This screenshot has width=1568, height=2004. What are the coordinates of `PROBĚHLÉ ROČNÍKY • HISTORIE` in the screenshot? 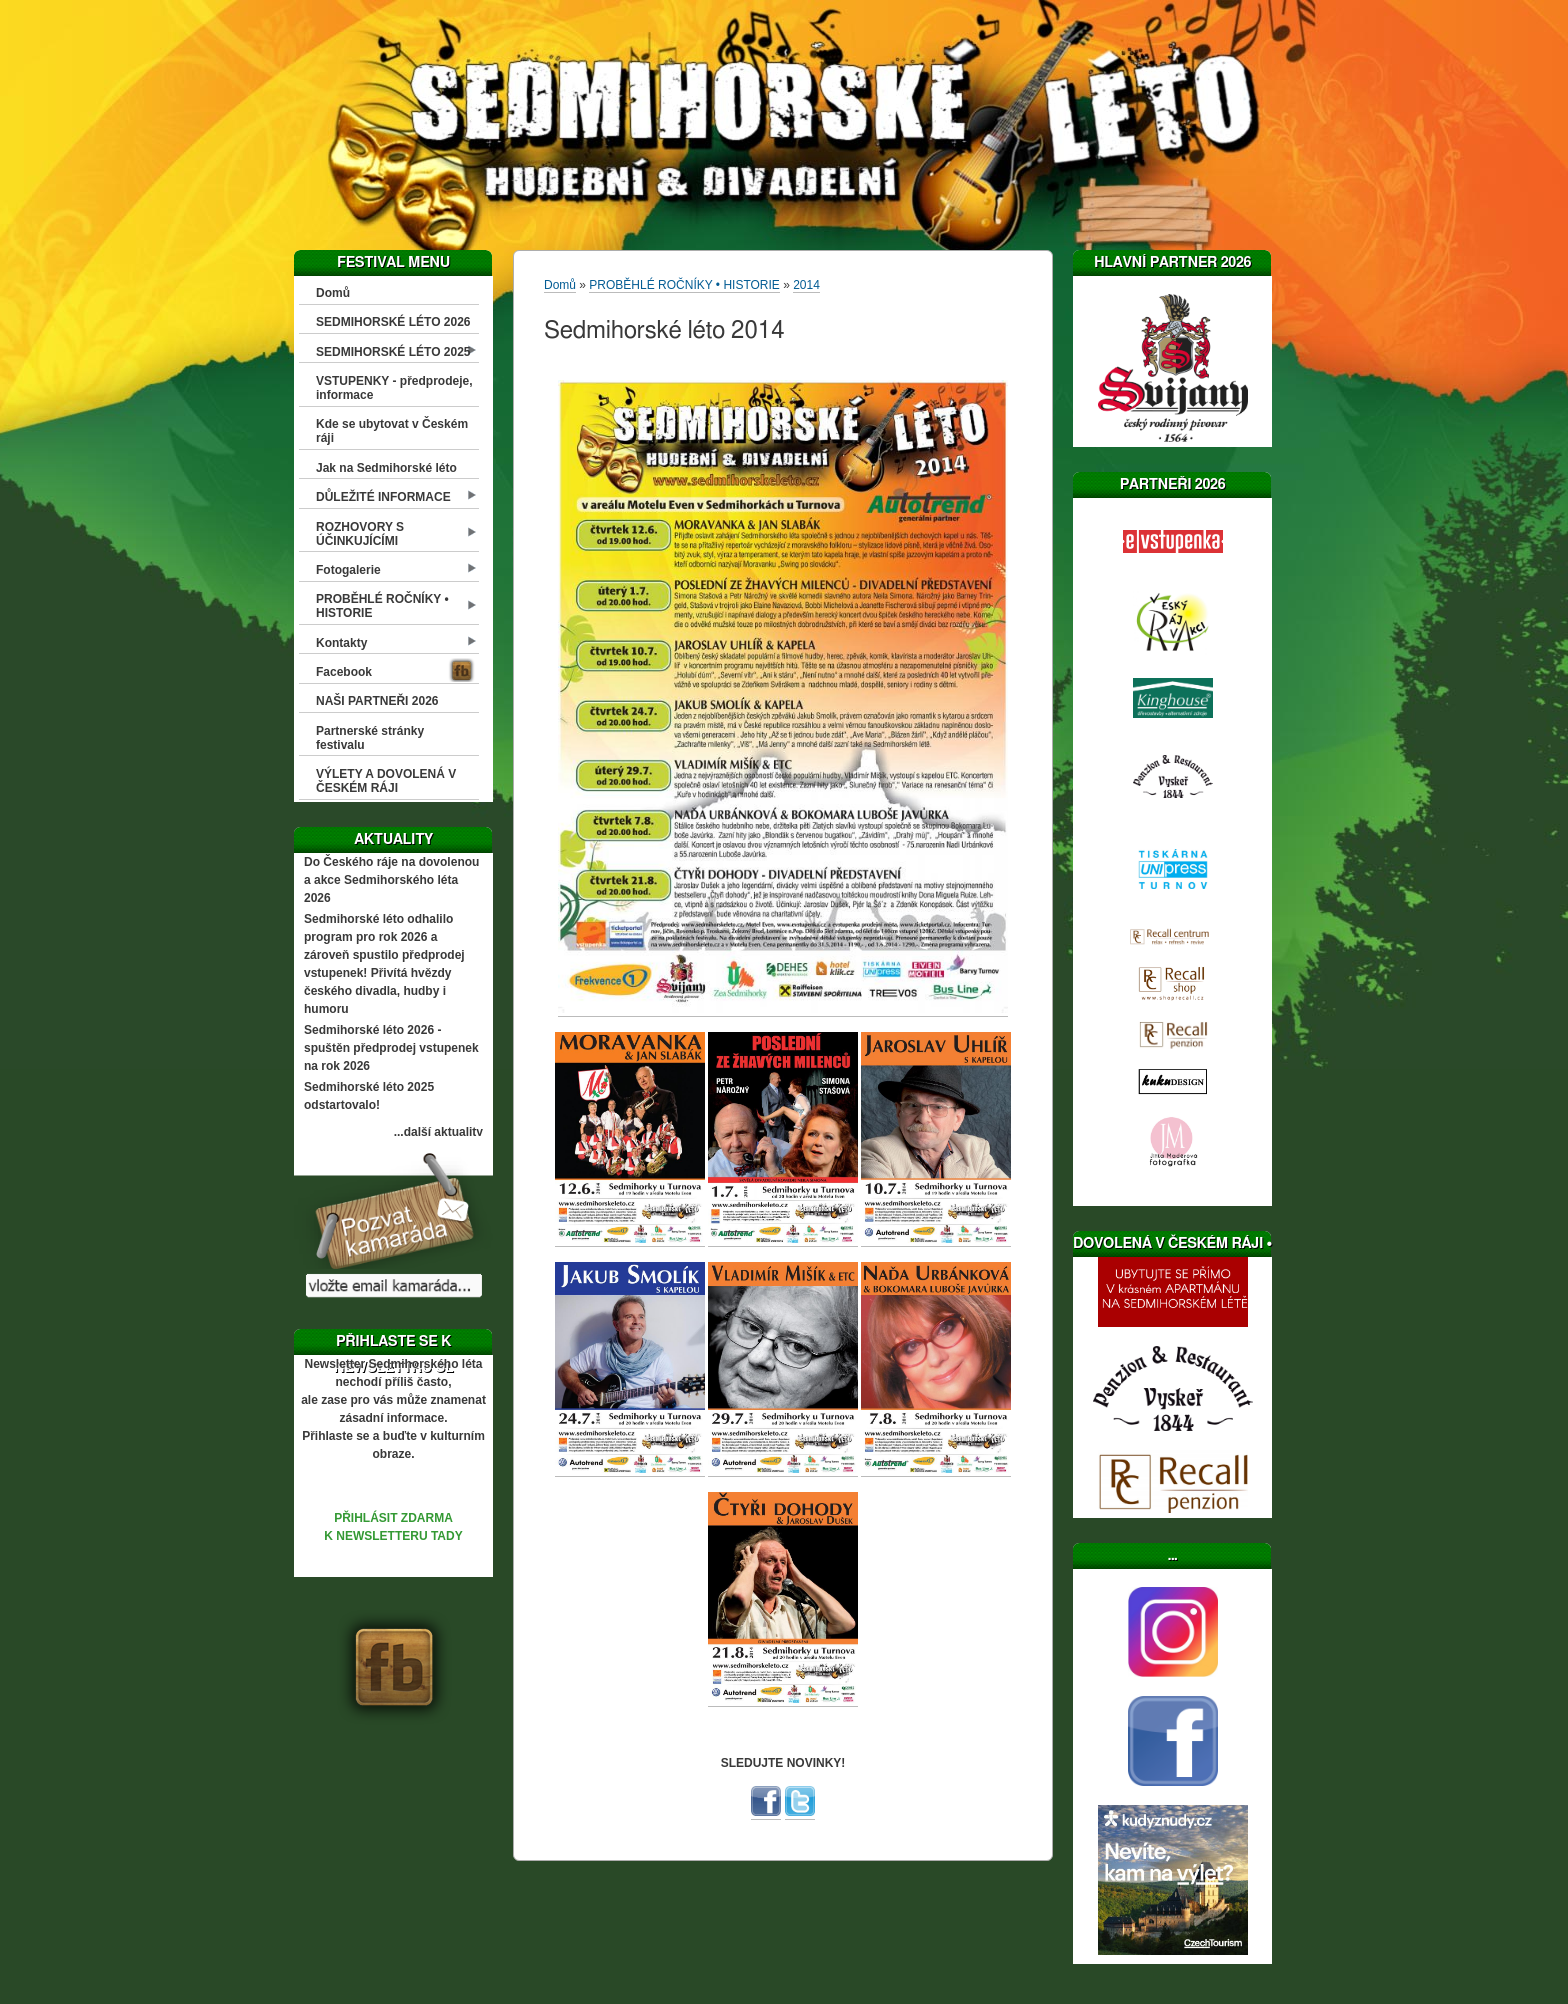 It's located at (382, 606).